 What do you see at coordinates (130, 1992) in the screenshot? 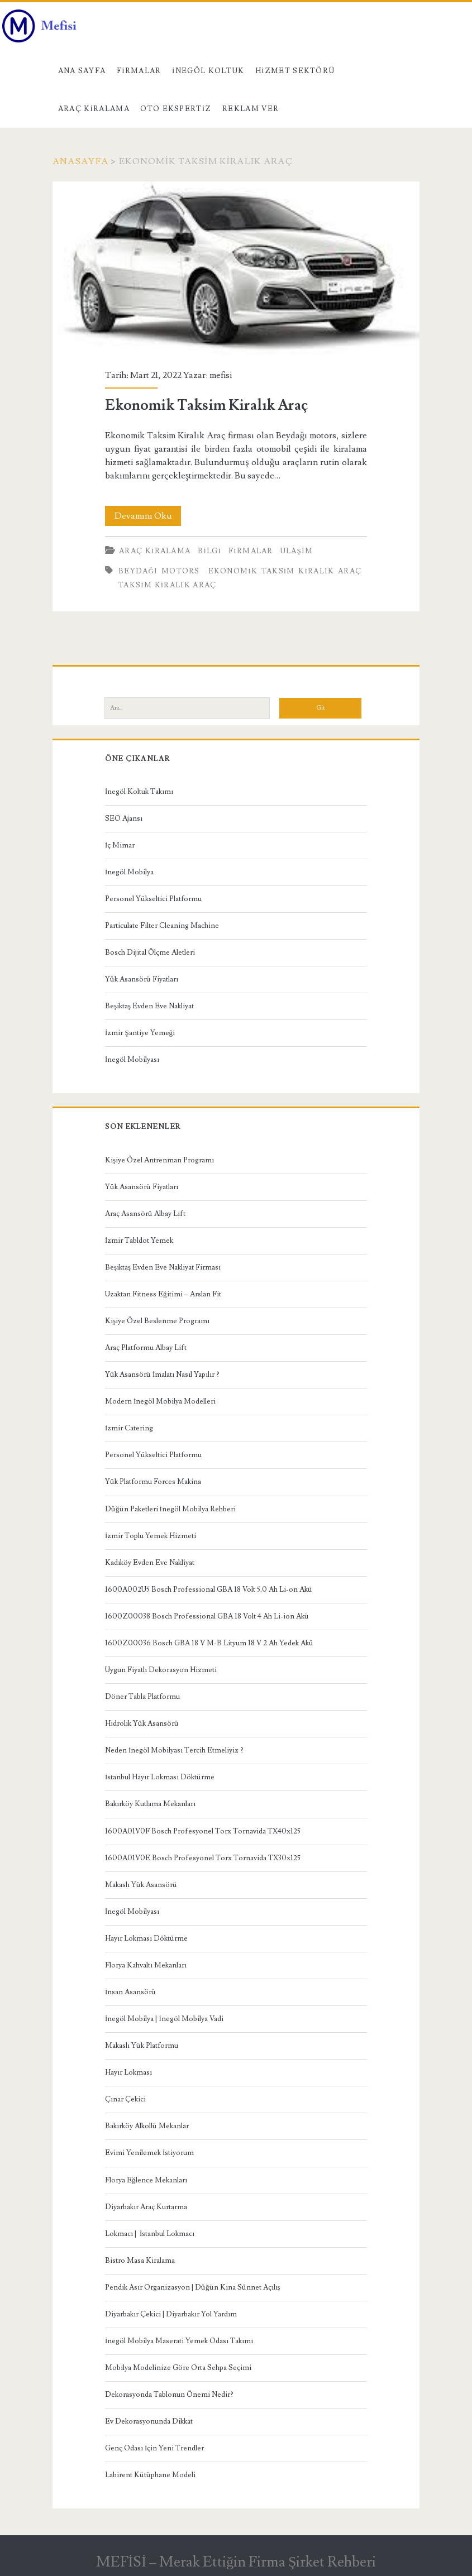
I see `İnsan Asansörü` at bounding box center [130, 1992].